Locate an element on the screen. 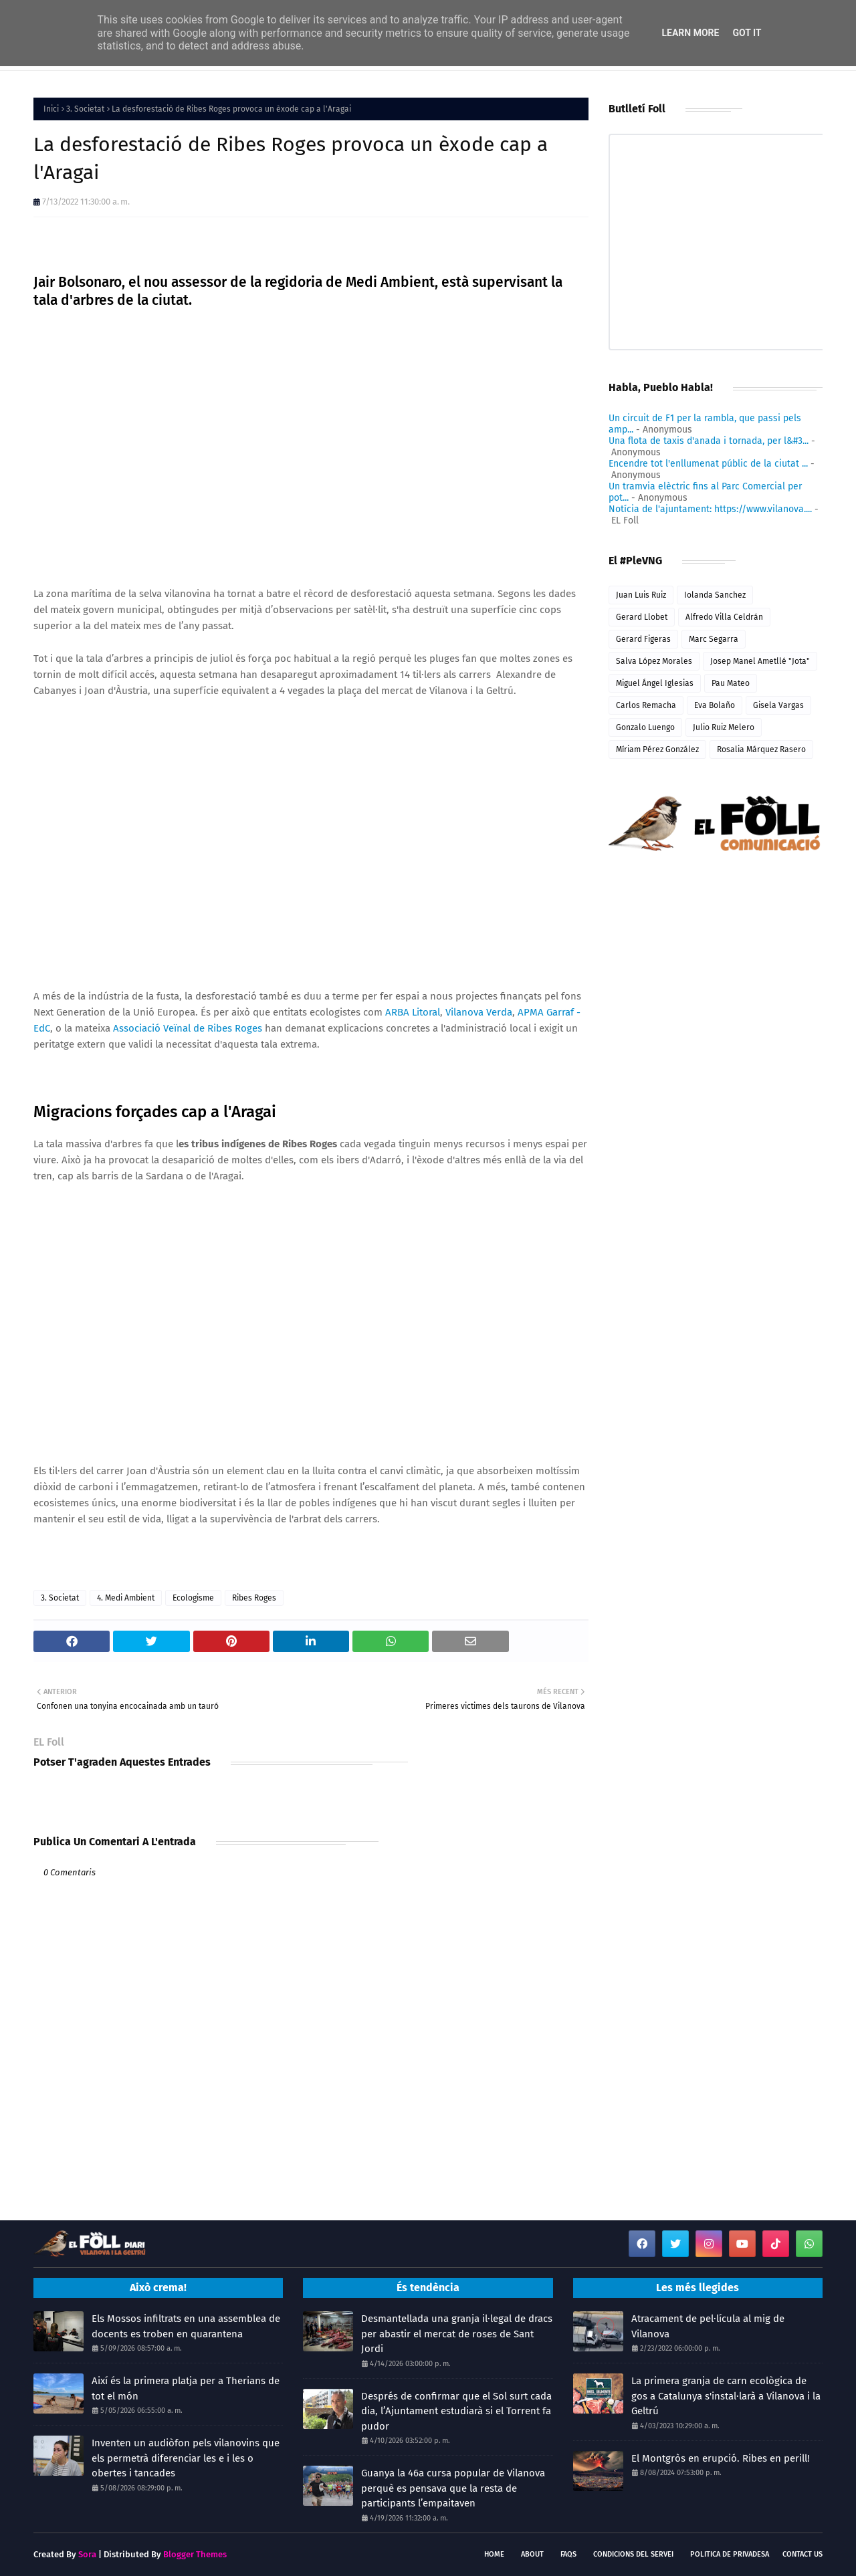  Després de confirmar que el Sol surt cada dia, l’Ajuntament estudiarà si el Torrent fa pudor is located at coordinates (456, 2411).